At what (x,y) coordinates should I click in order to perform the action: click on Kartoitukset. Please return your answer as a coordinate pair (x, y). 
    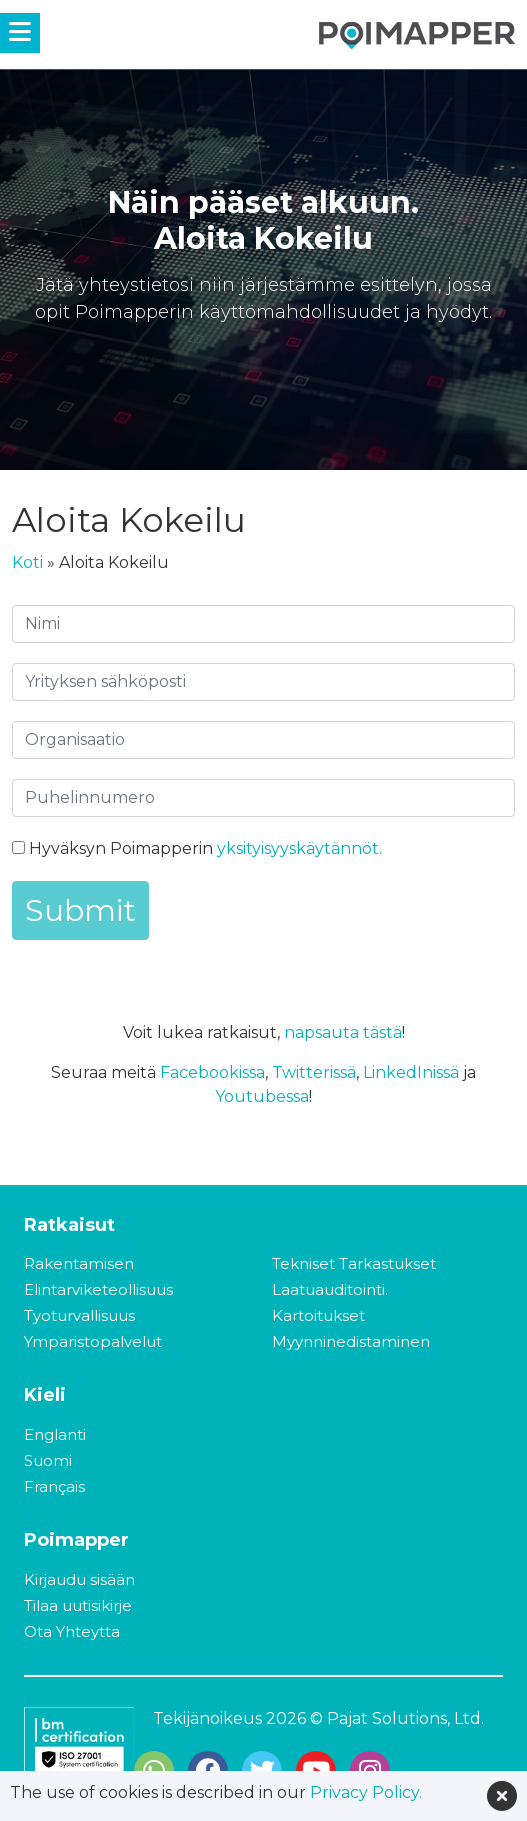
    Looking at the image, I should click on (318, 1315).